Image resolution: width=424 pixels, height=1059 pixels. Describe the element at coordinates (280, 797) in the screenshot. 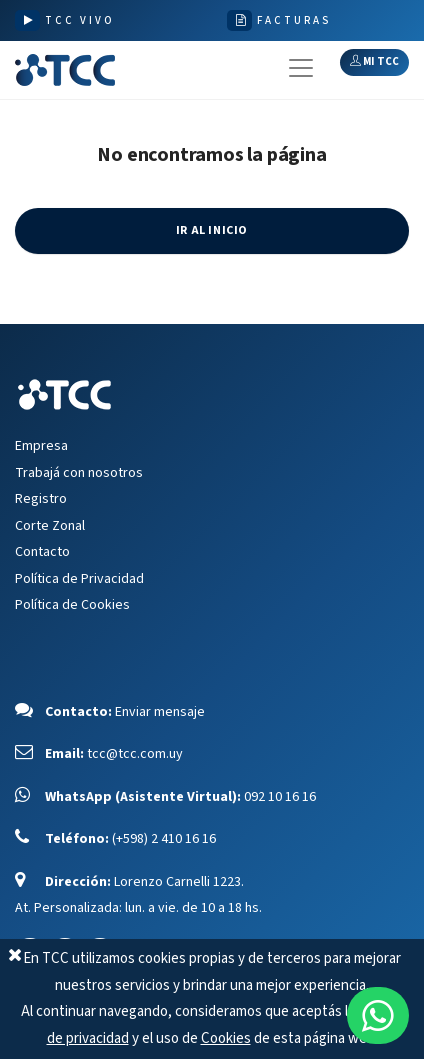

I see `092 10 16 16` at that location.